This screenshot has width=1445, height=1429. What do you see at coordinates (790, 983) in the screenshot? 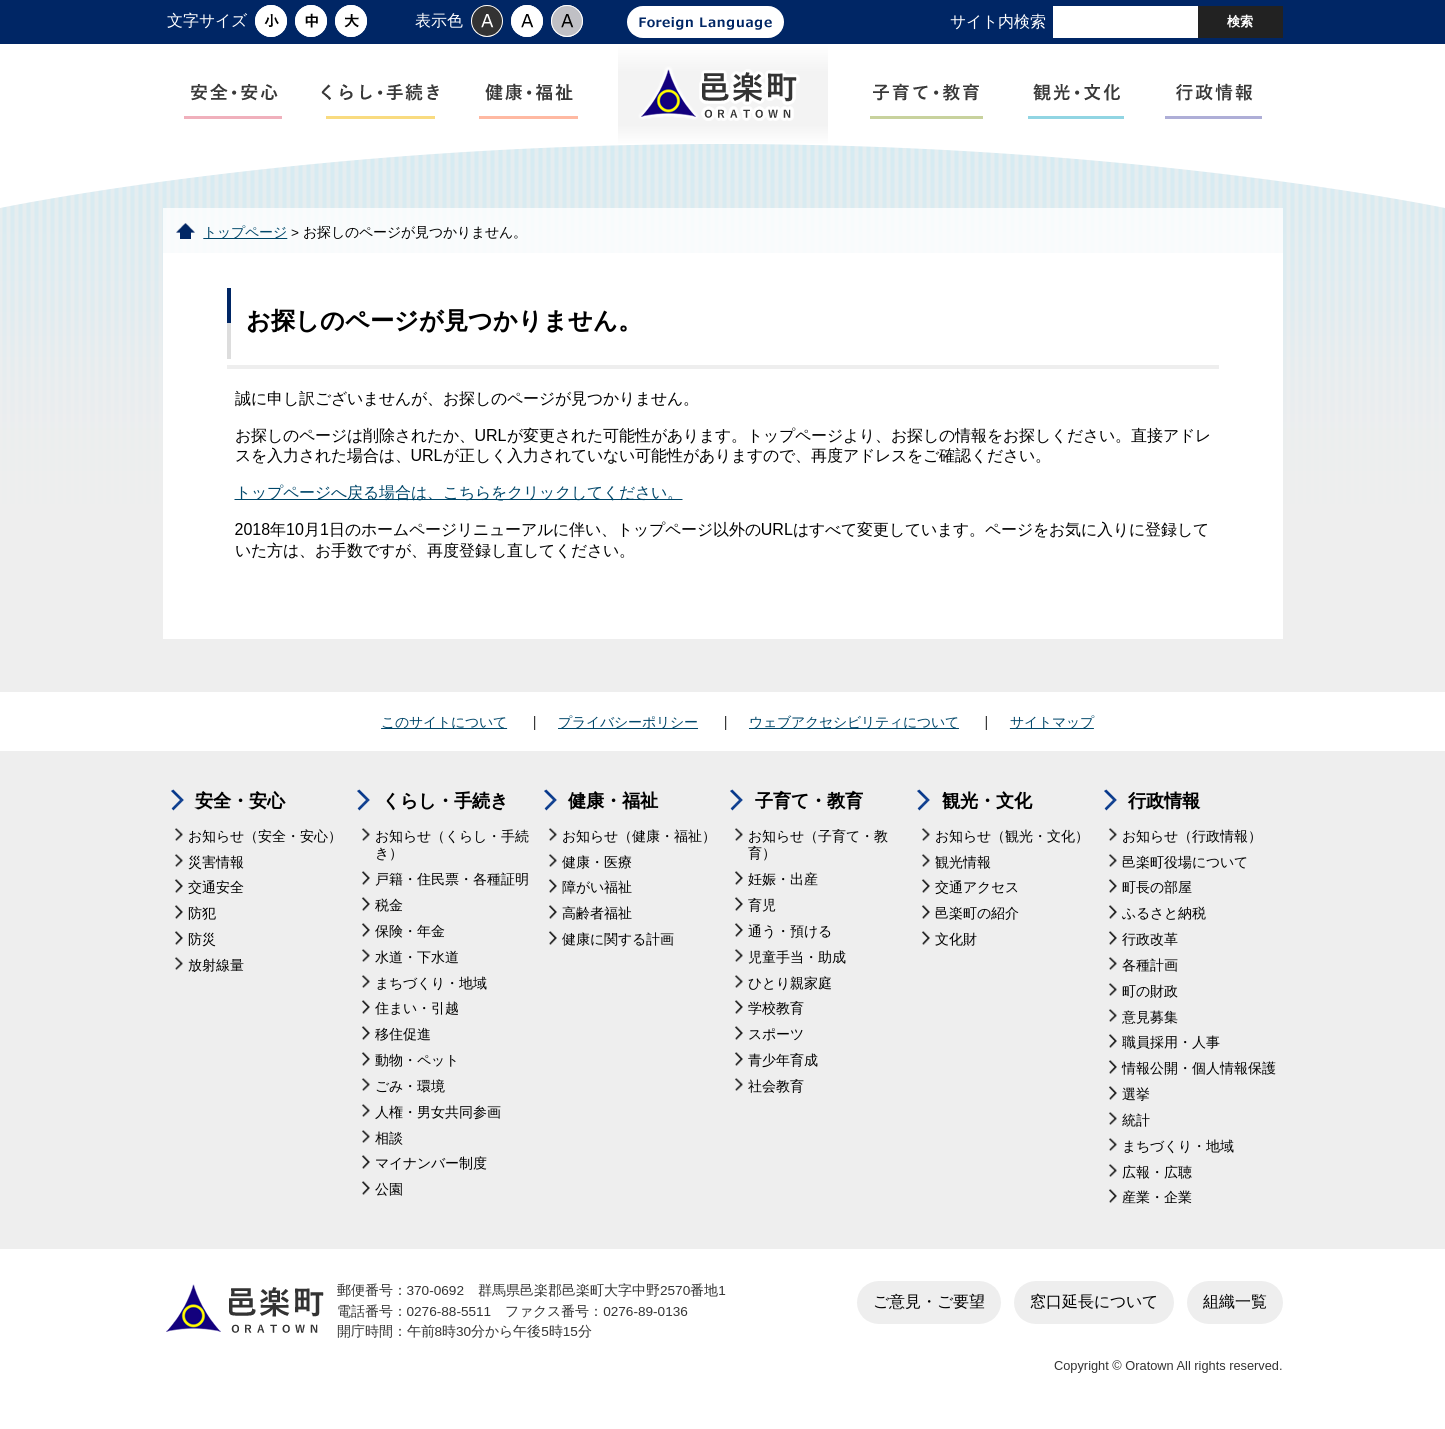
I see `ひとり親家庭` at bounding box center [790, 983].